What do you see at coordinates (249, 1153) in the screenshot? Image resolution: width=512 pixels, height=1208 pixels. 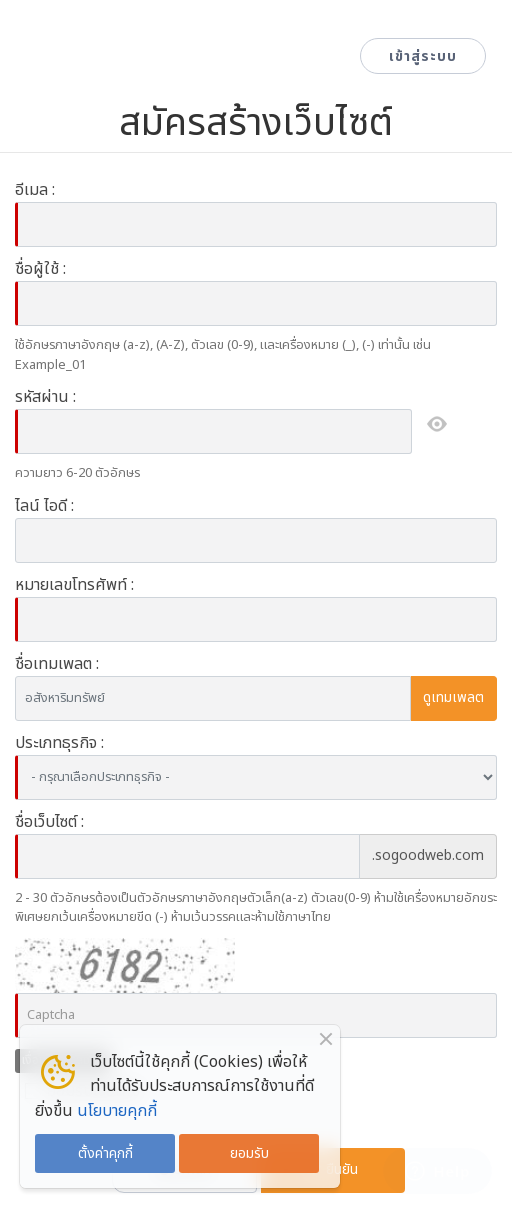 I see `ยอมรับ` at bounding box center [249, 1153].